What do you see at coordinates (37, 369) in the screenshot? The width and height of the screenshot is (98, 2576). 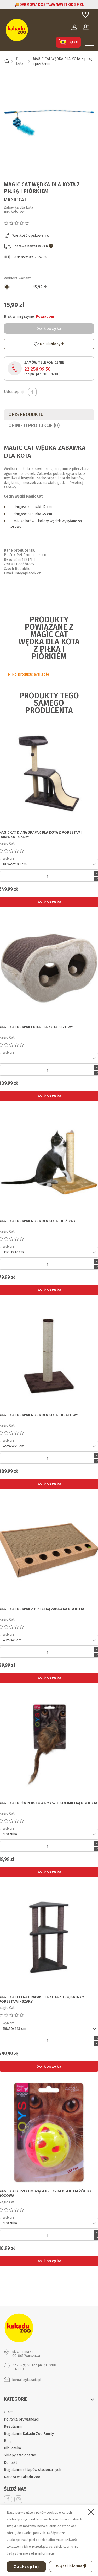 I see `22 256 99 50` at bounding box center [37, 369].